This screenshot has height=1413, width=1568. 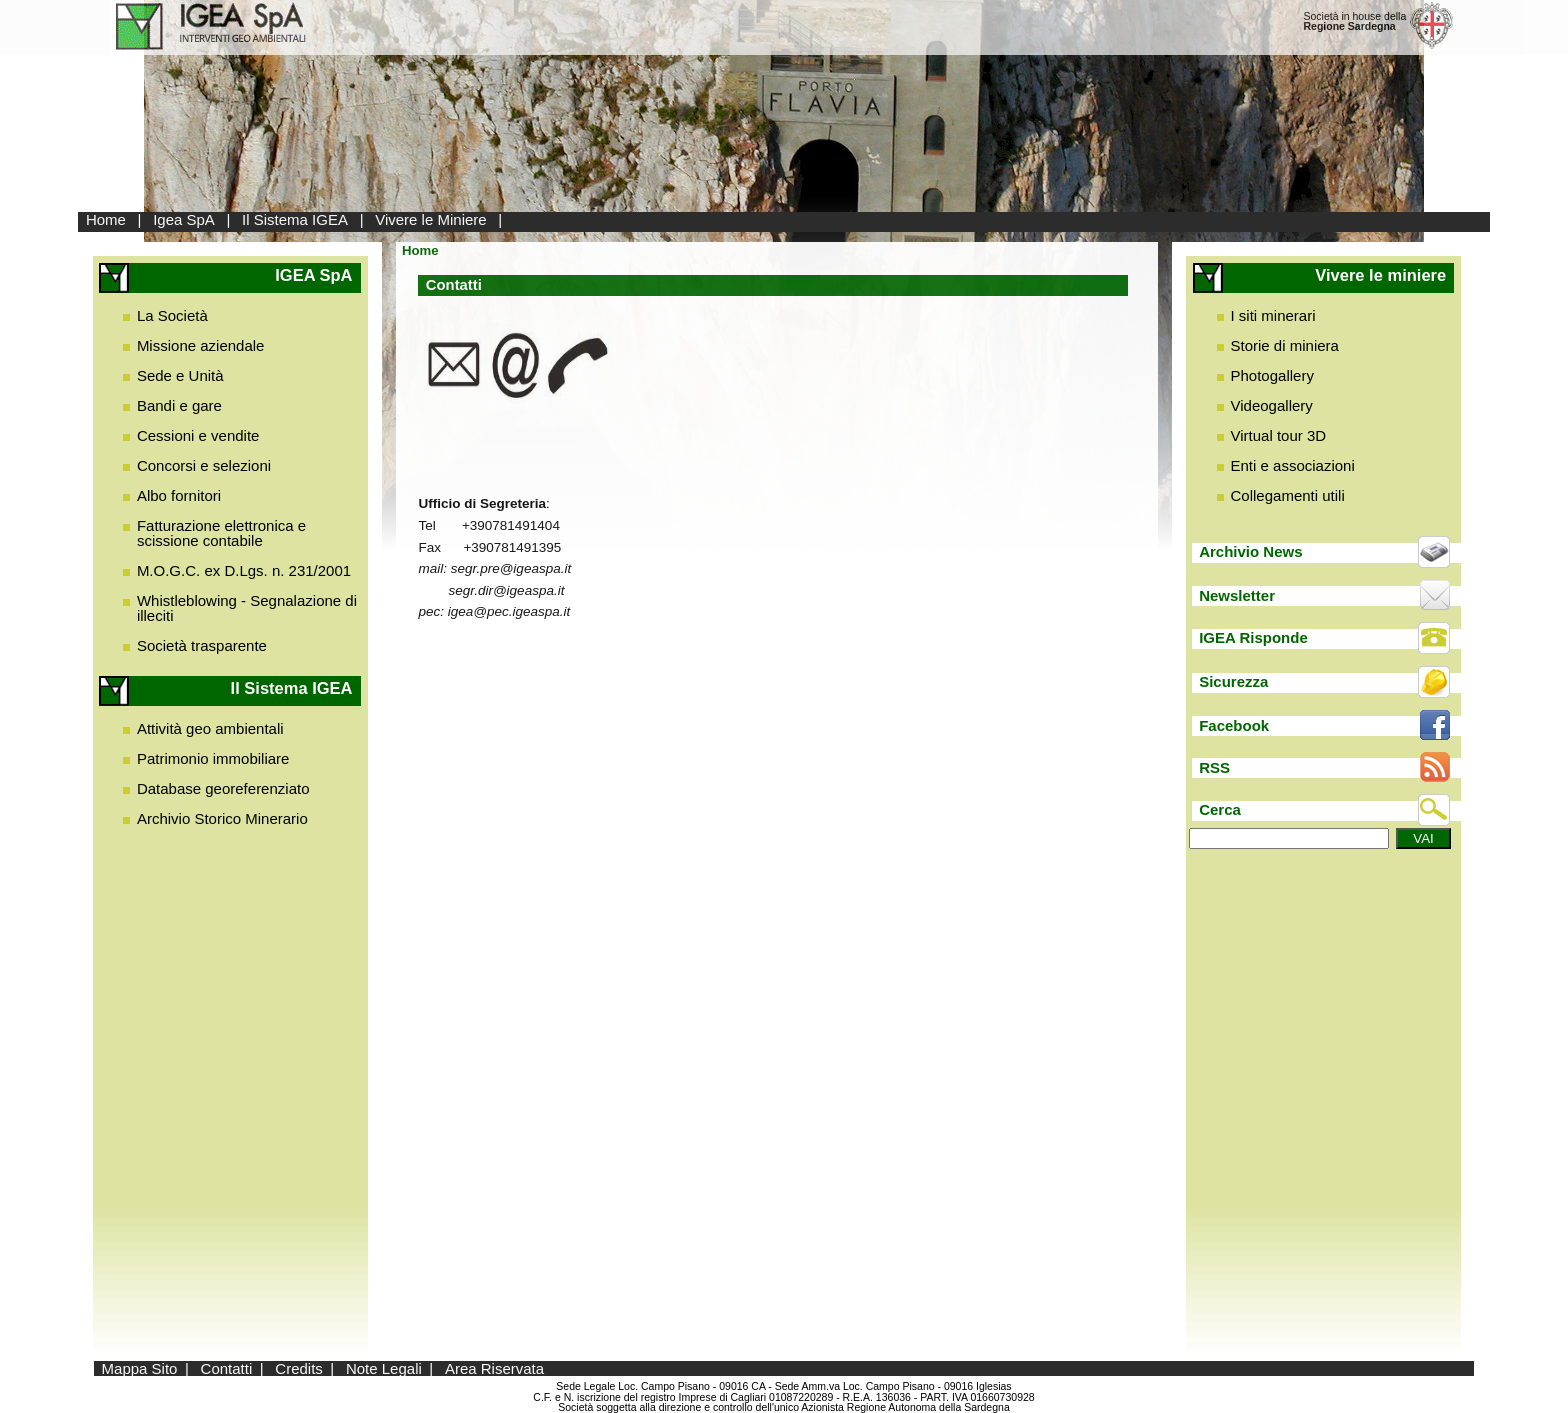 What do you see at coordinates (1237, 595) in the screenshot?
I see `Newsletter` at bounding box center [1237, 595].